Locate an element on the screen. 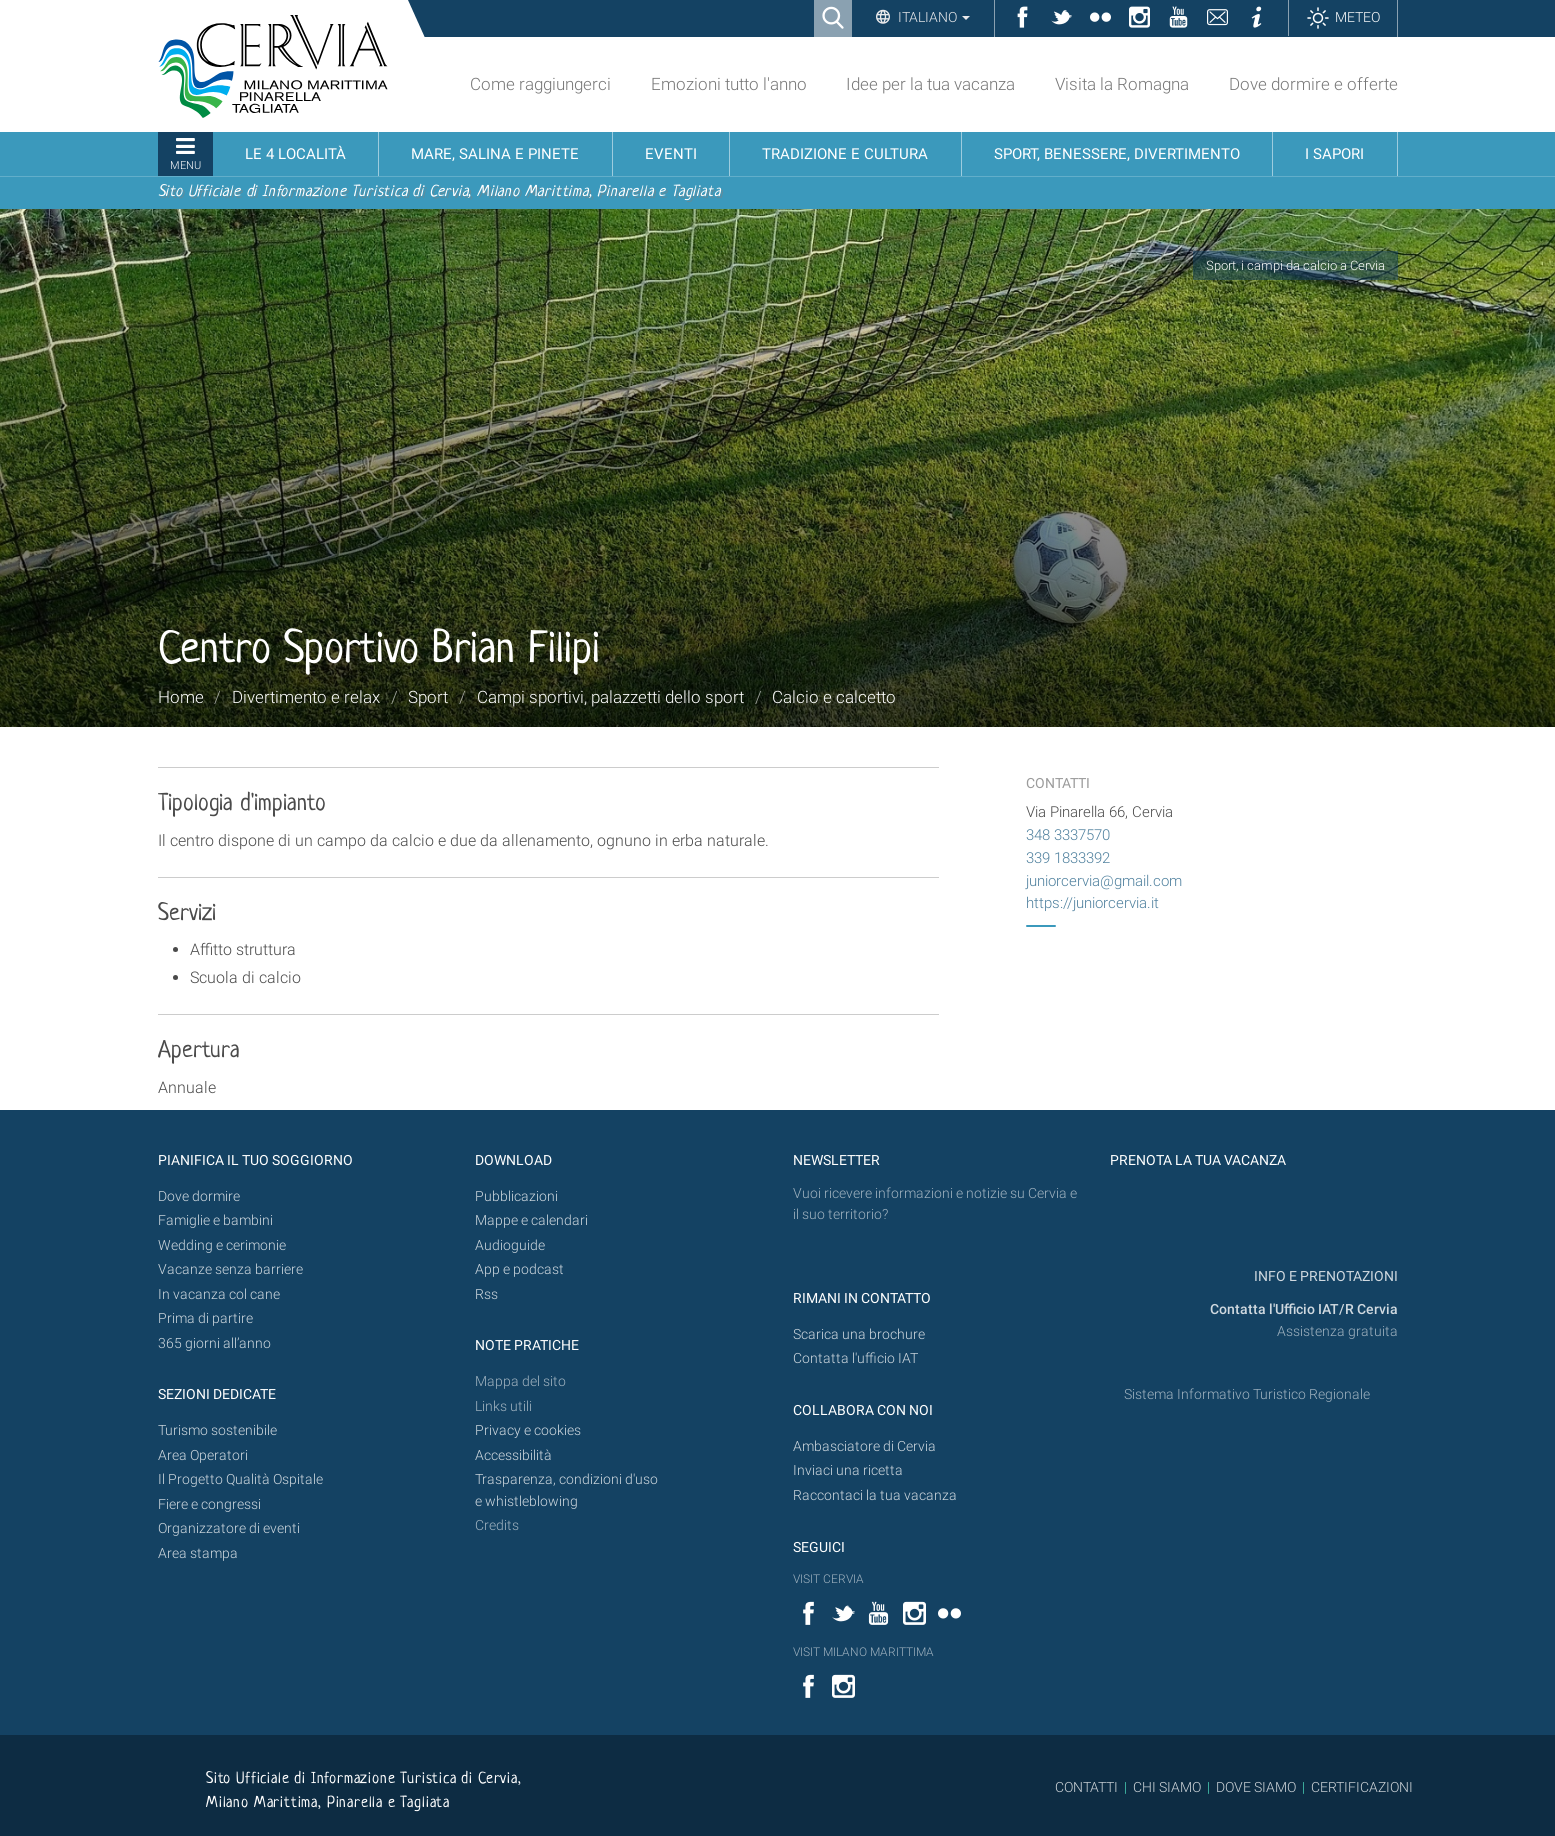  Il Progetto Qualità Ospitale is located at coordinates (240, 1479).